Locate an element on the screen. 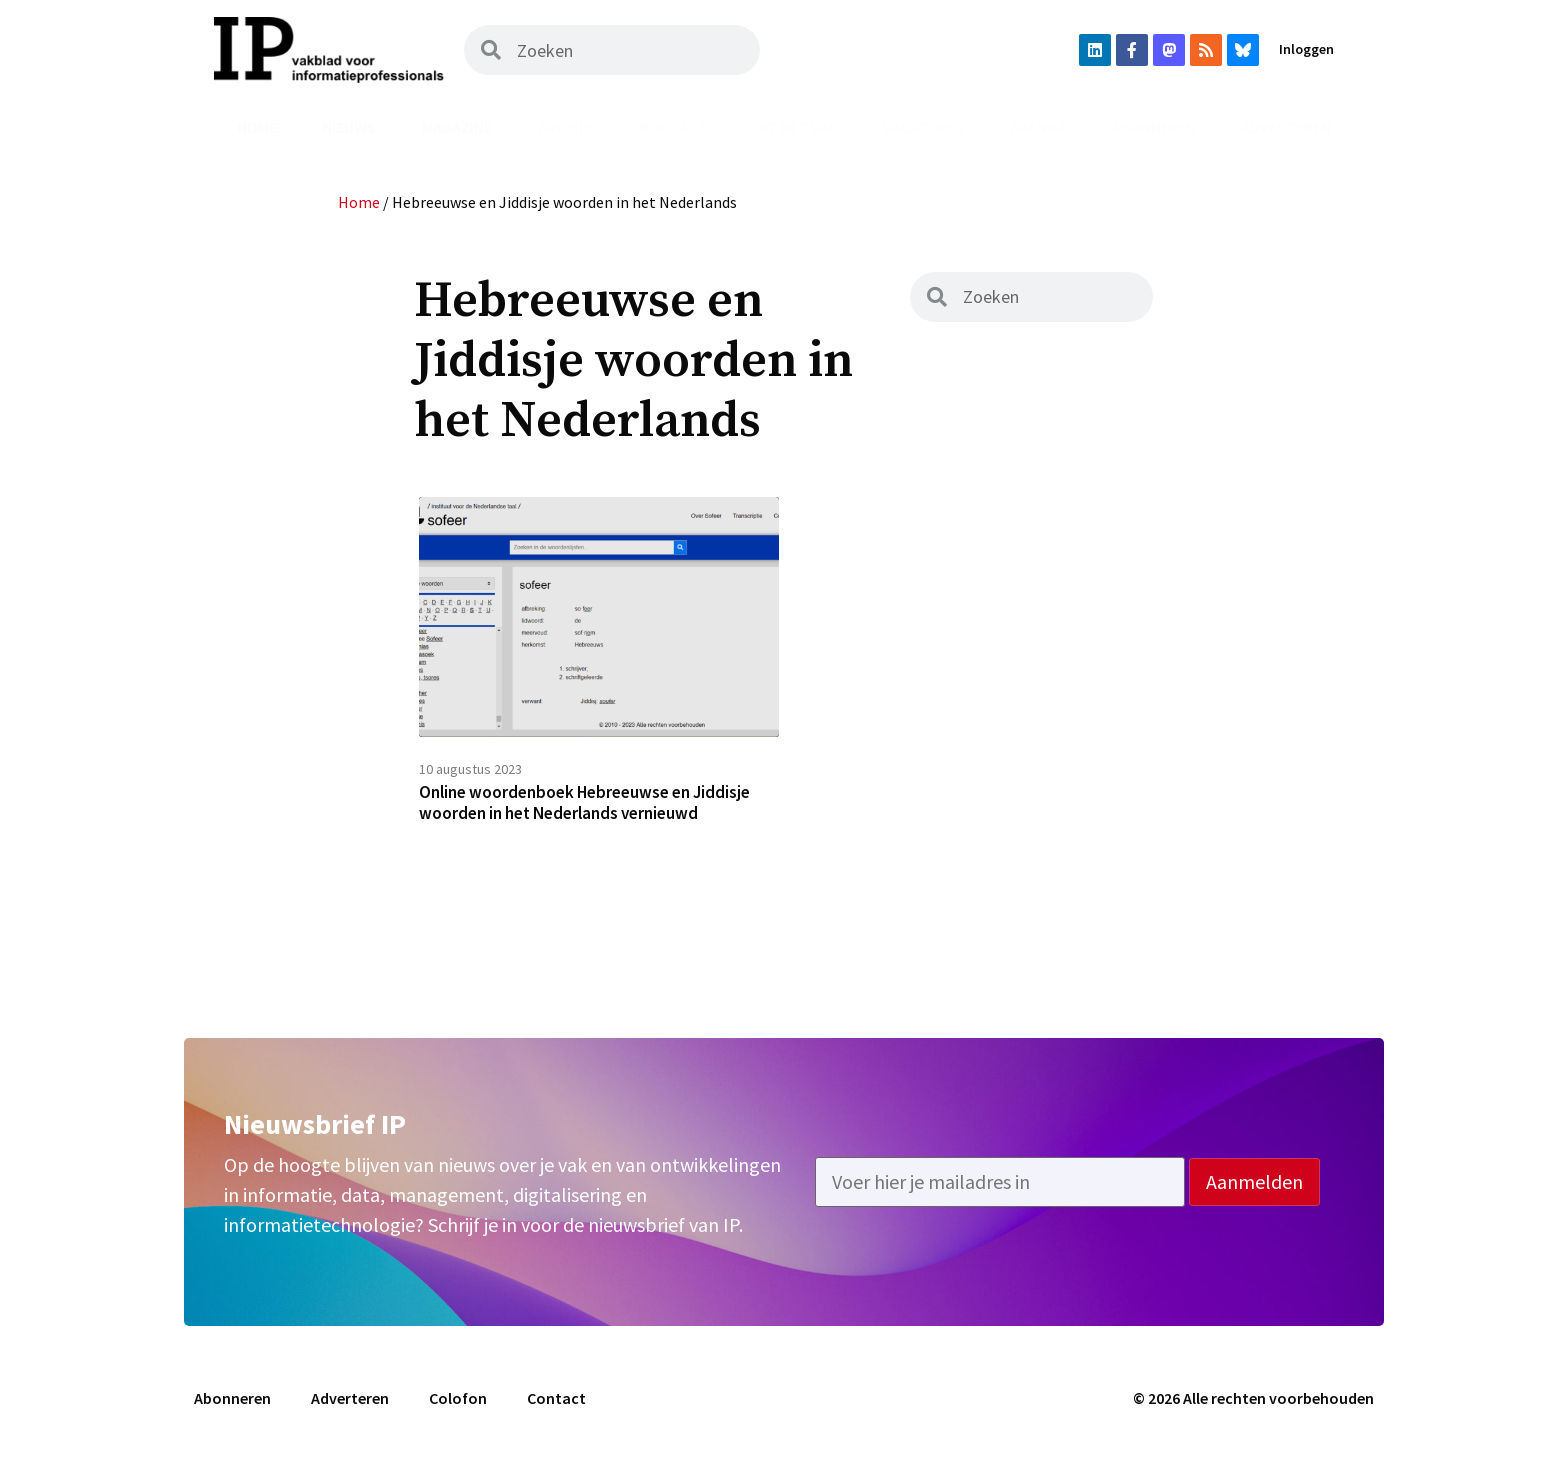  Colofon is located at coordinates (458, 1405).